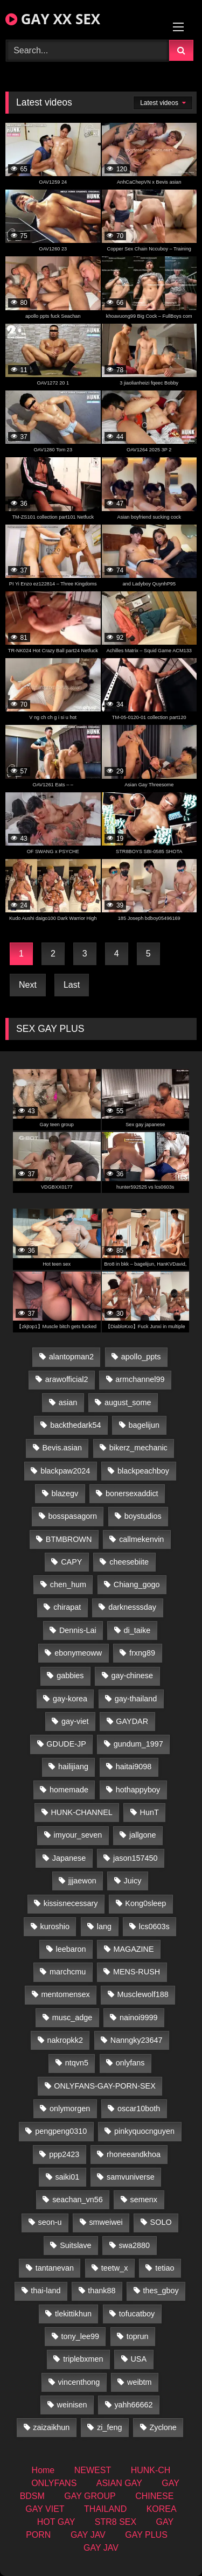 This screenshot has width=202, height=2576. I want to click on Musclewolf188 [Musclewolf188 (18 items)], so click(143, 1994).